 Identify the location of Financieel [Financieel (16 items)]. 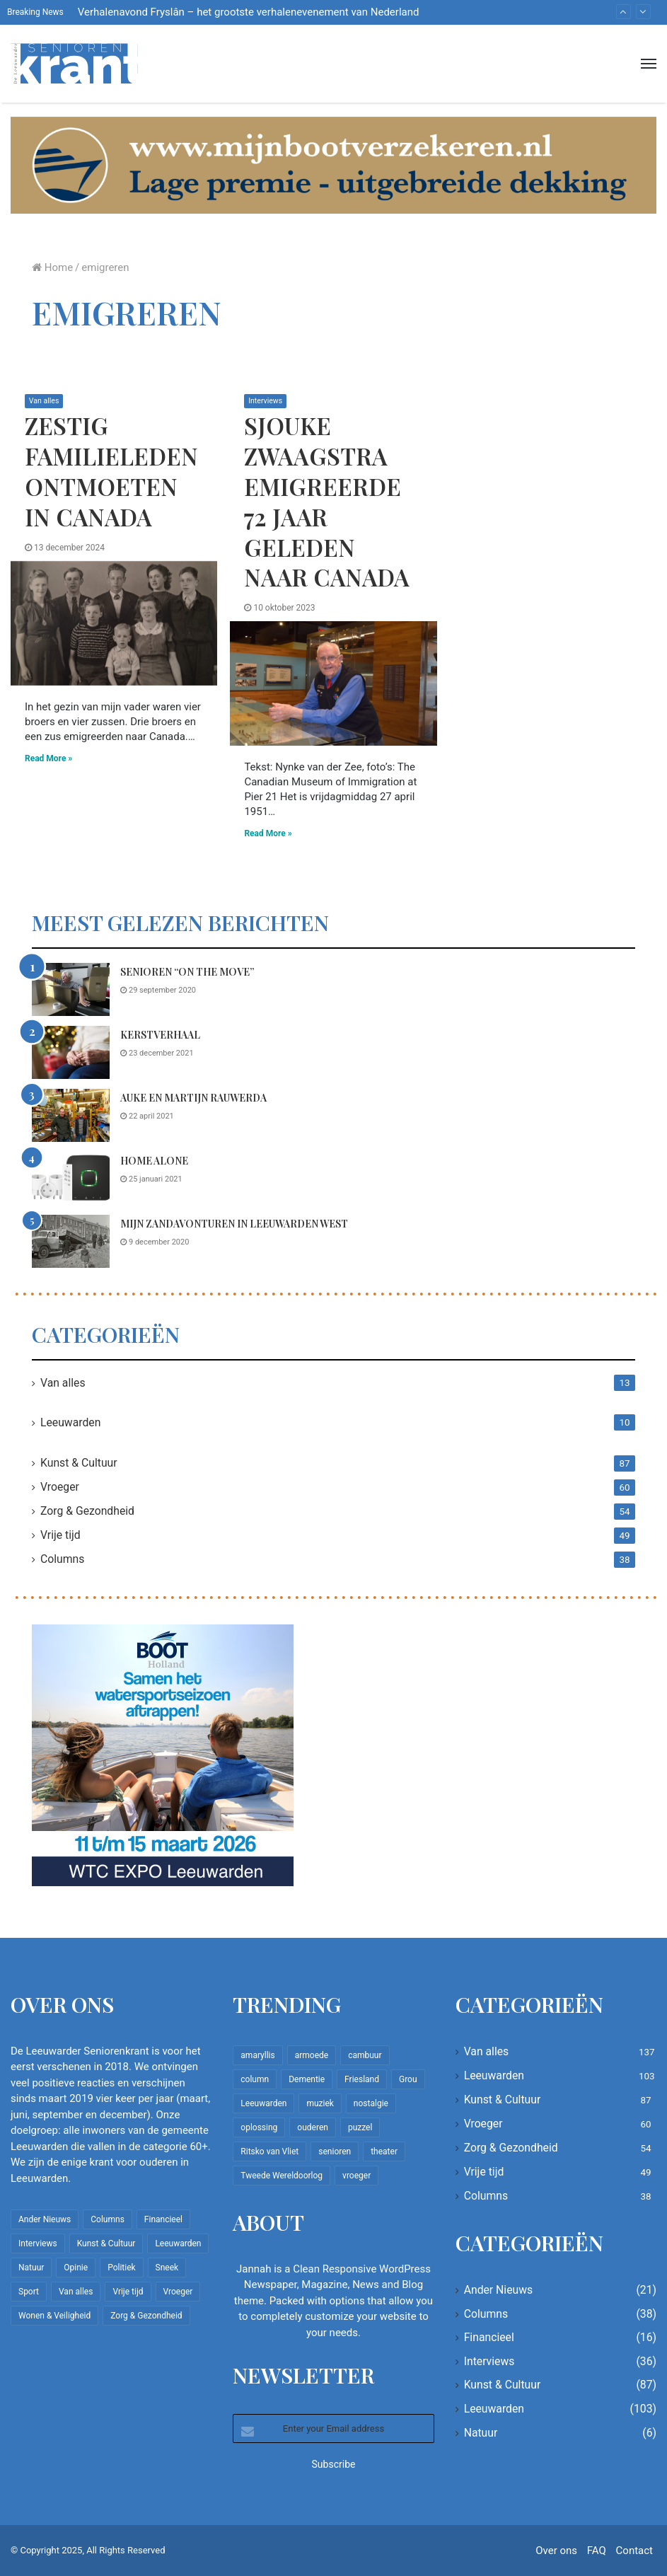
(163, 2219).